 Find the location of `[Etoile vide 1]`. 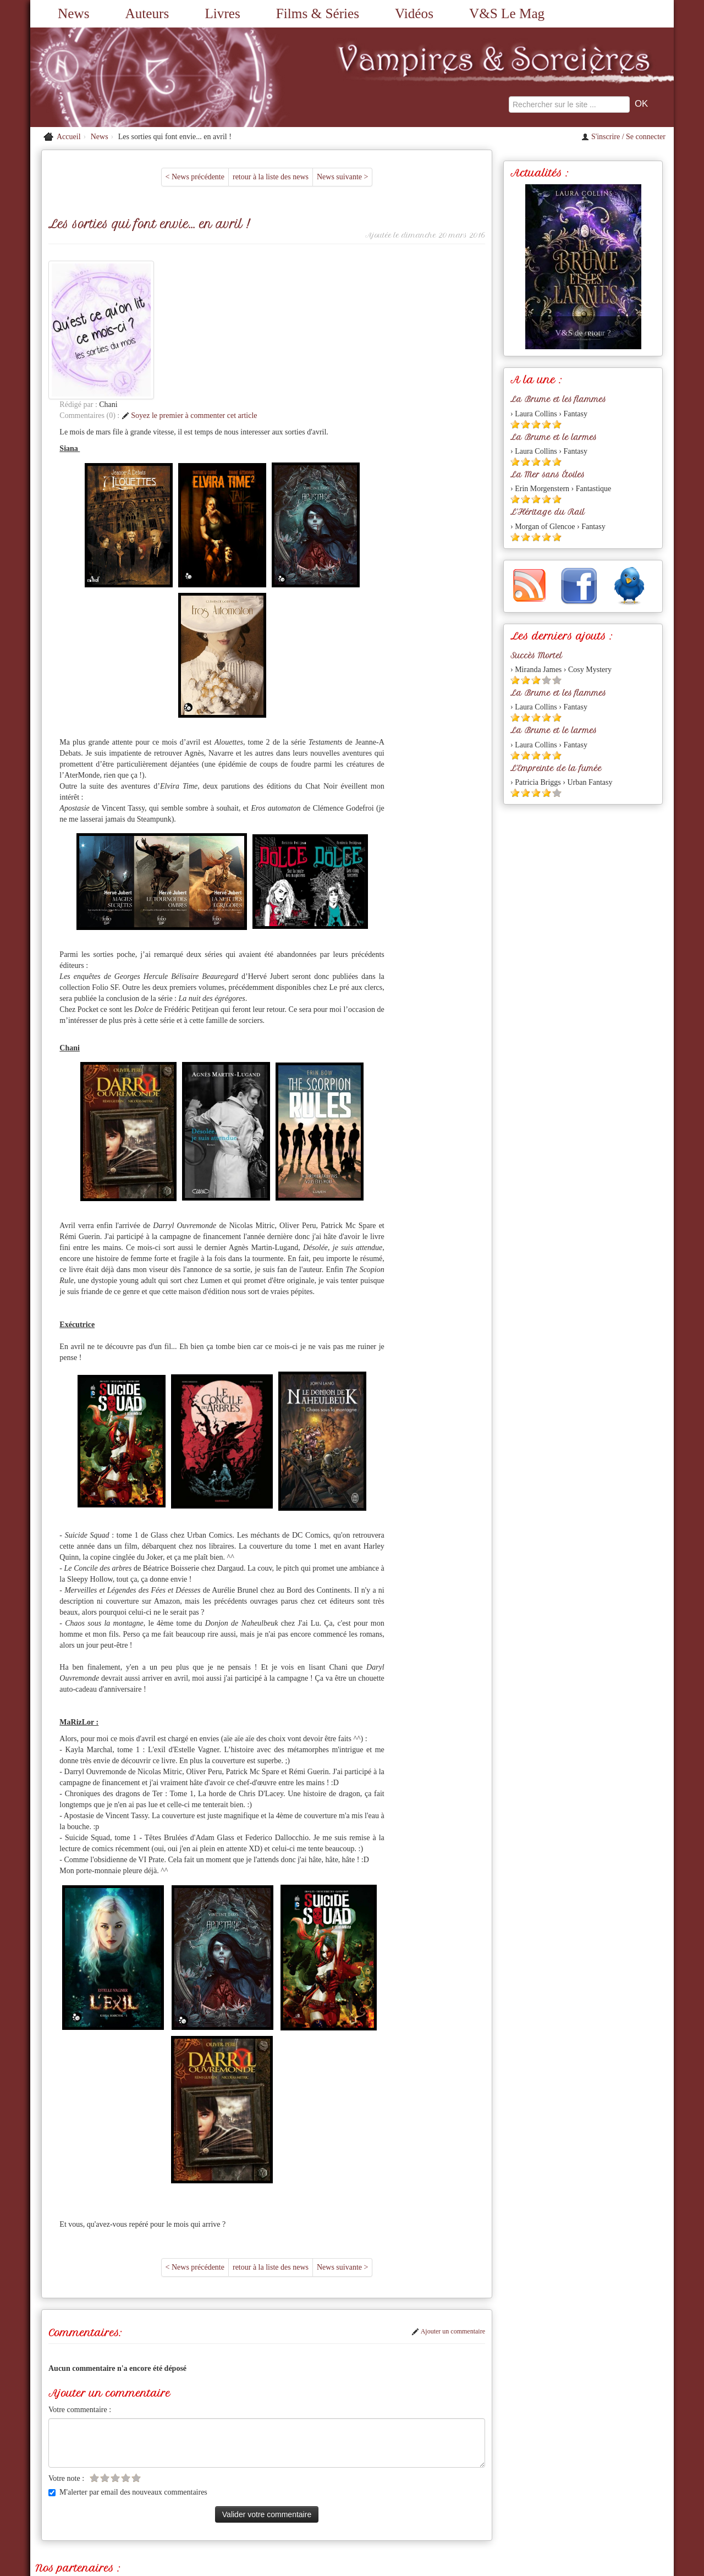

[Etoile vide 1] is located at coordinates (94, 2339).